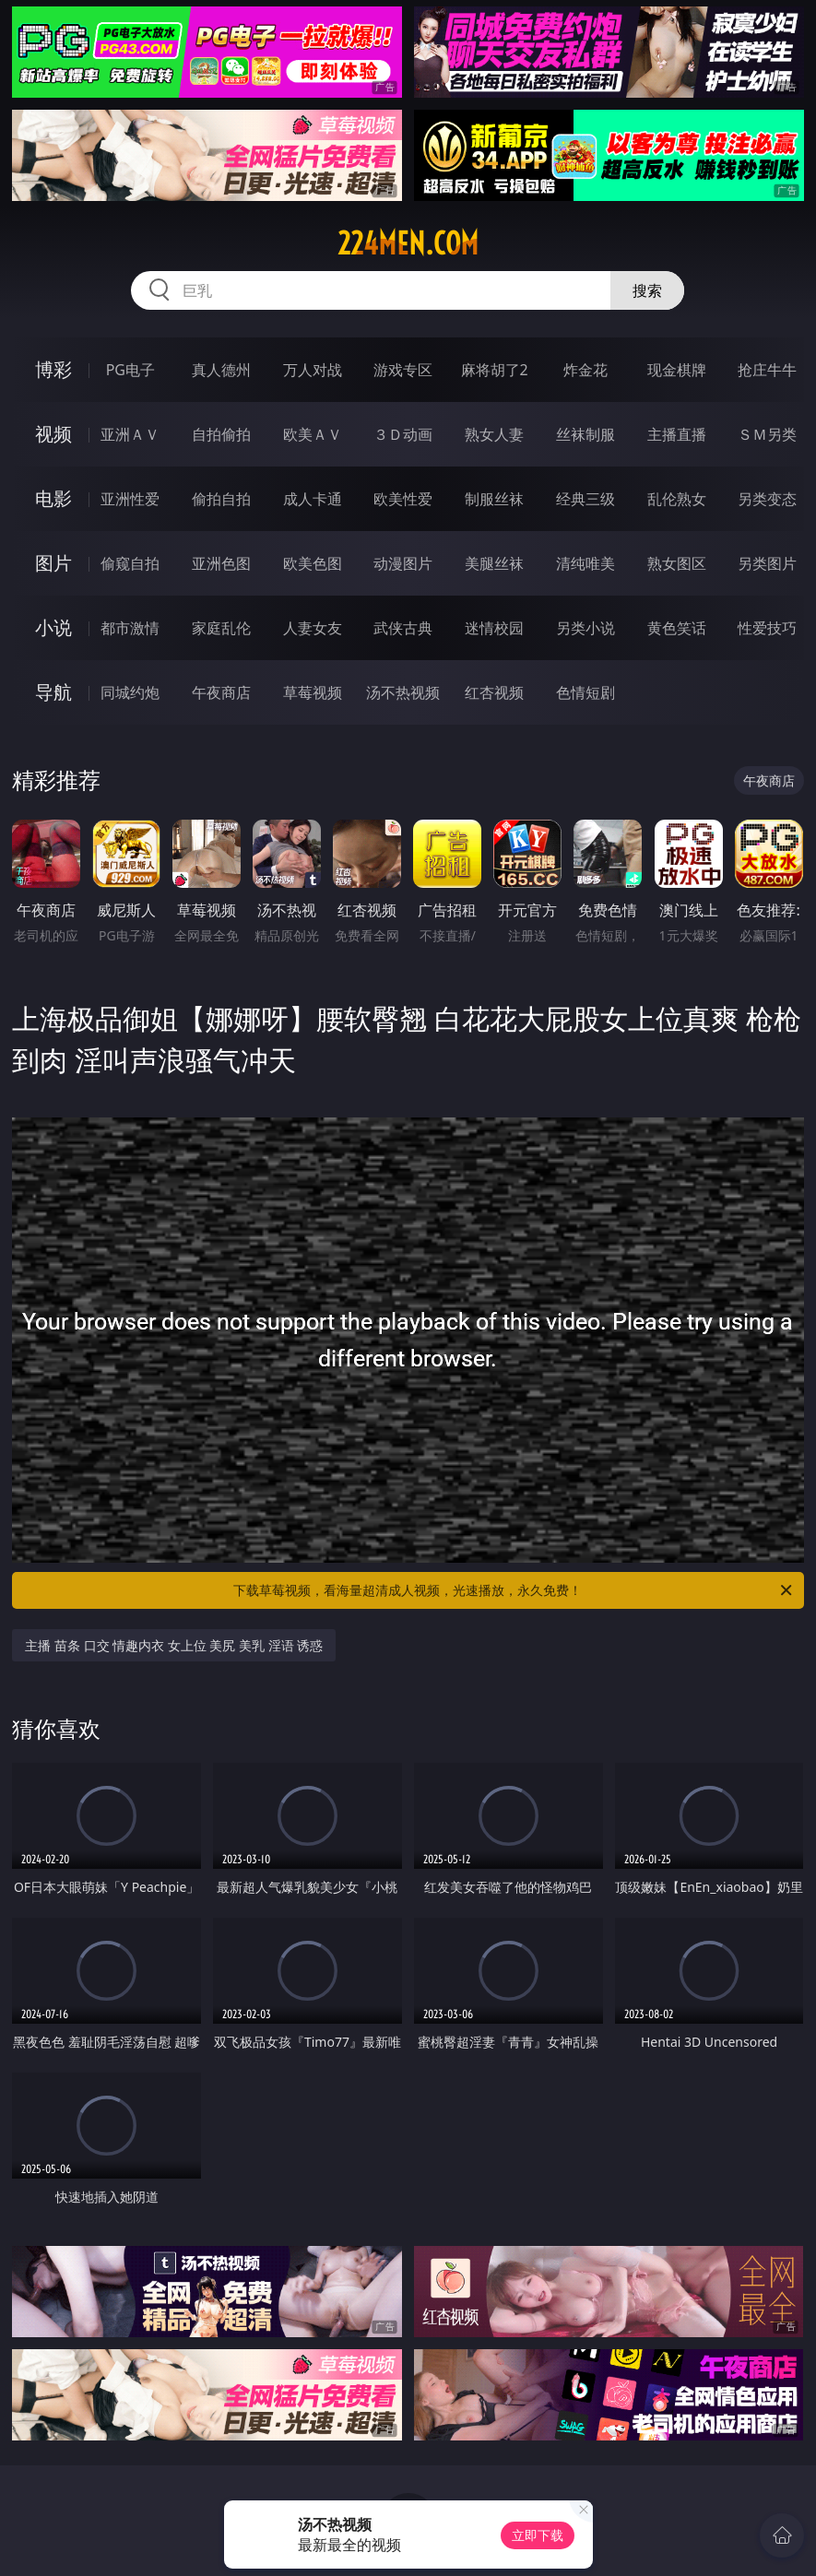 The height and width of the screenshot is (2576, 816). What do you see at coordinates (312, 563) in the screenshot?
I see `欧美色图` at bounding box center [312, 563].